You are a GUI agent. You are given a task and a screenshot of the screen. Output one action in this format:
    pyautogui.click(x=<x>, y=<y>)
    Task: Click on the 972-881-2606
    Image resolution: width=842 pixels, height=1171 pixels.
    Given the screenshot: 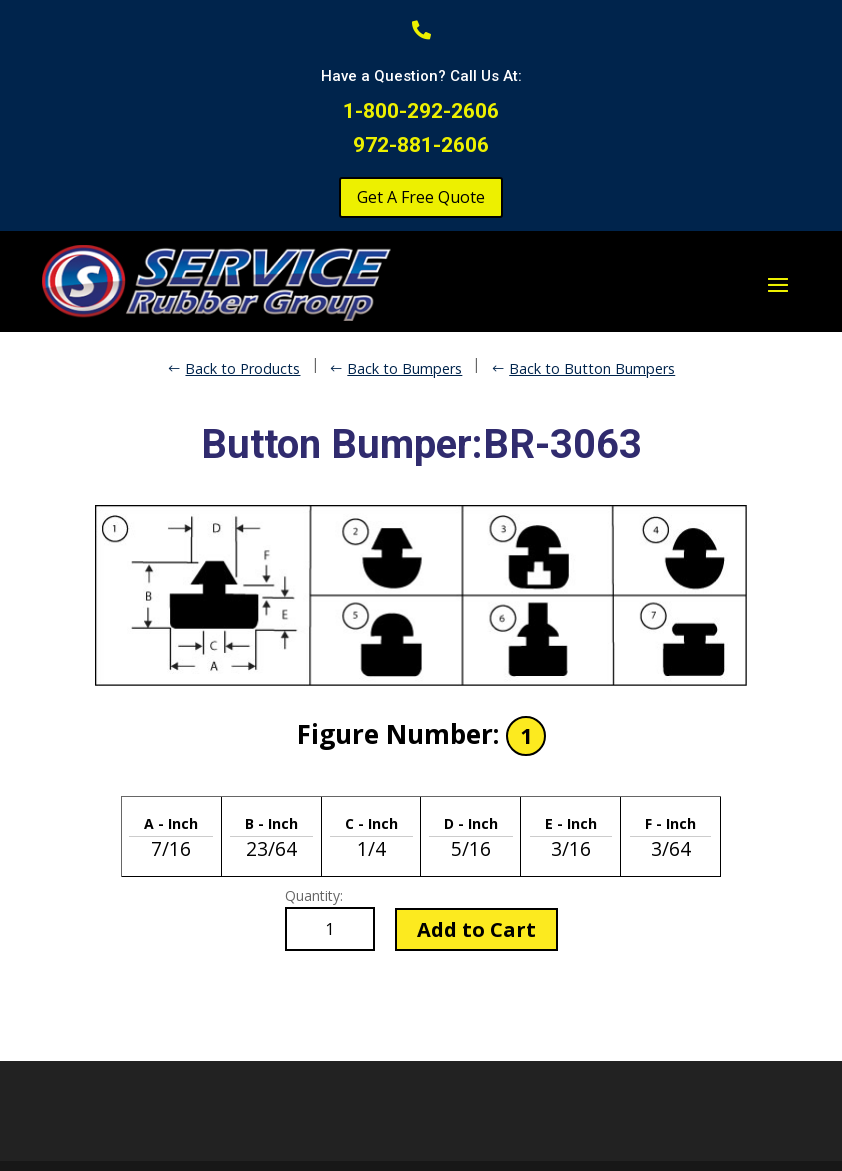 What is the action you would take?
    pyautogui.click(x=421, y=145)
    